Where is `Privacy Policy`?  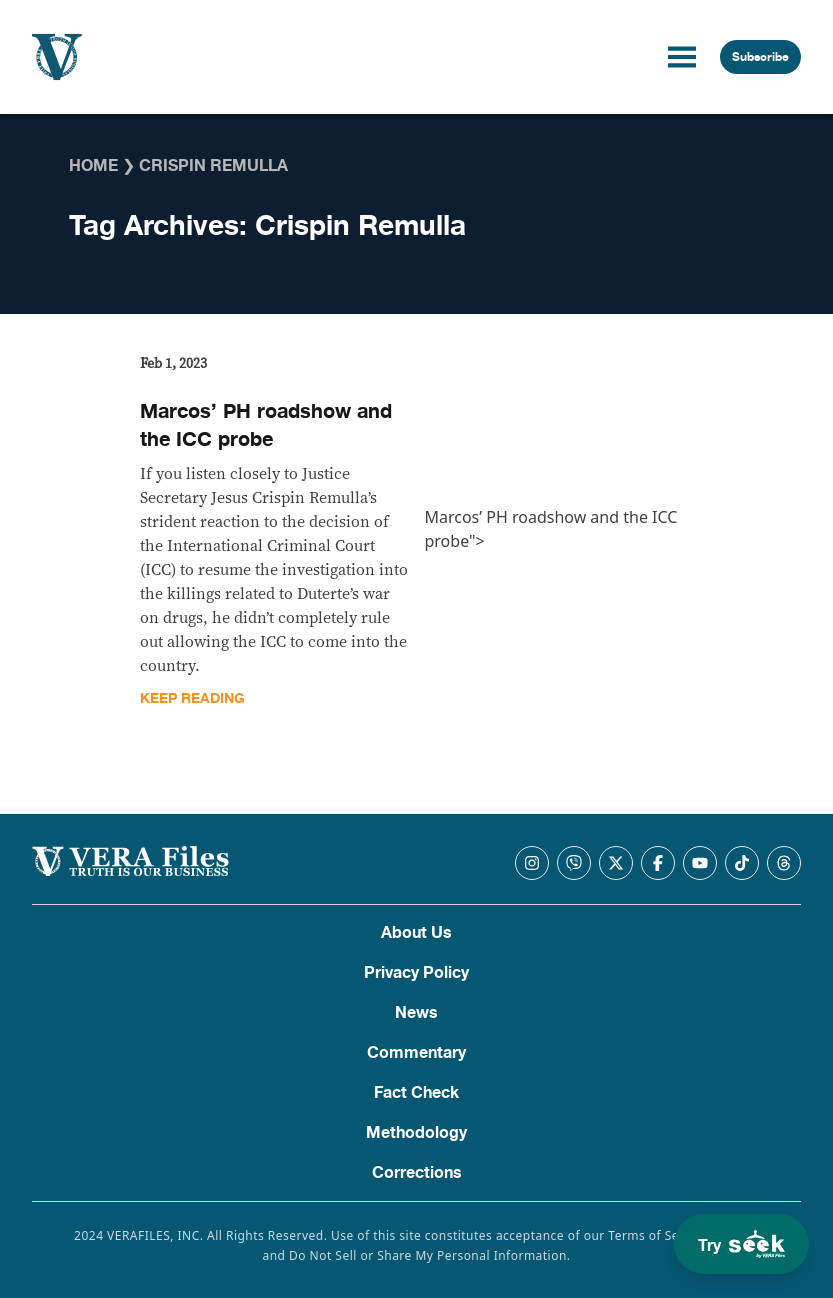
Privacy Policy is located at coordinates (416, 973).